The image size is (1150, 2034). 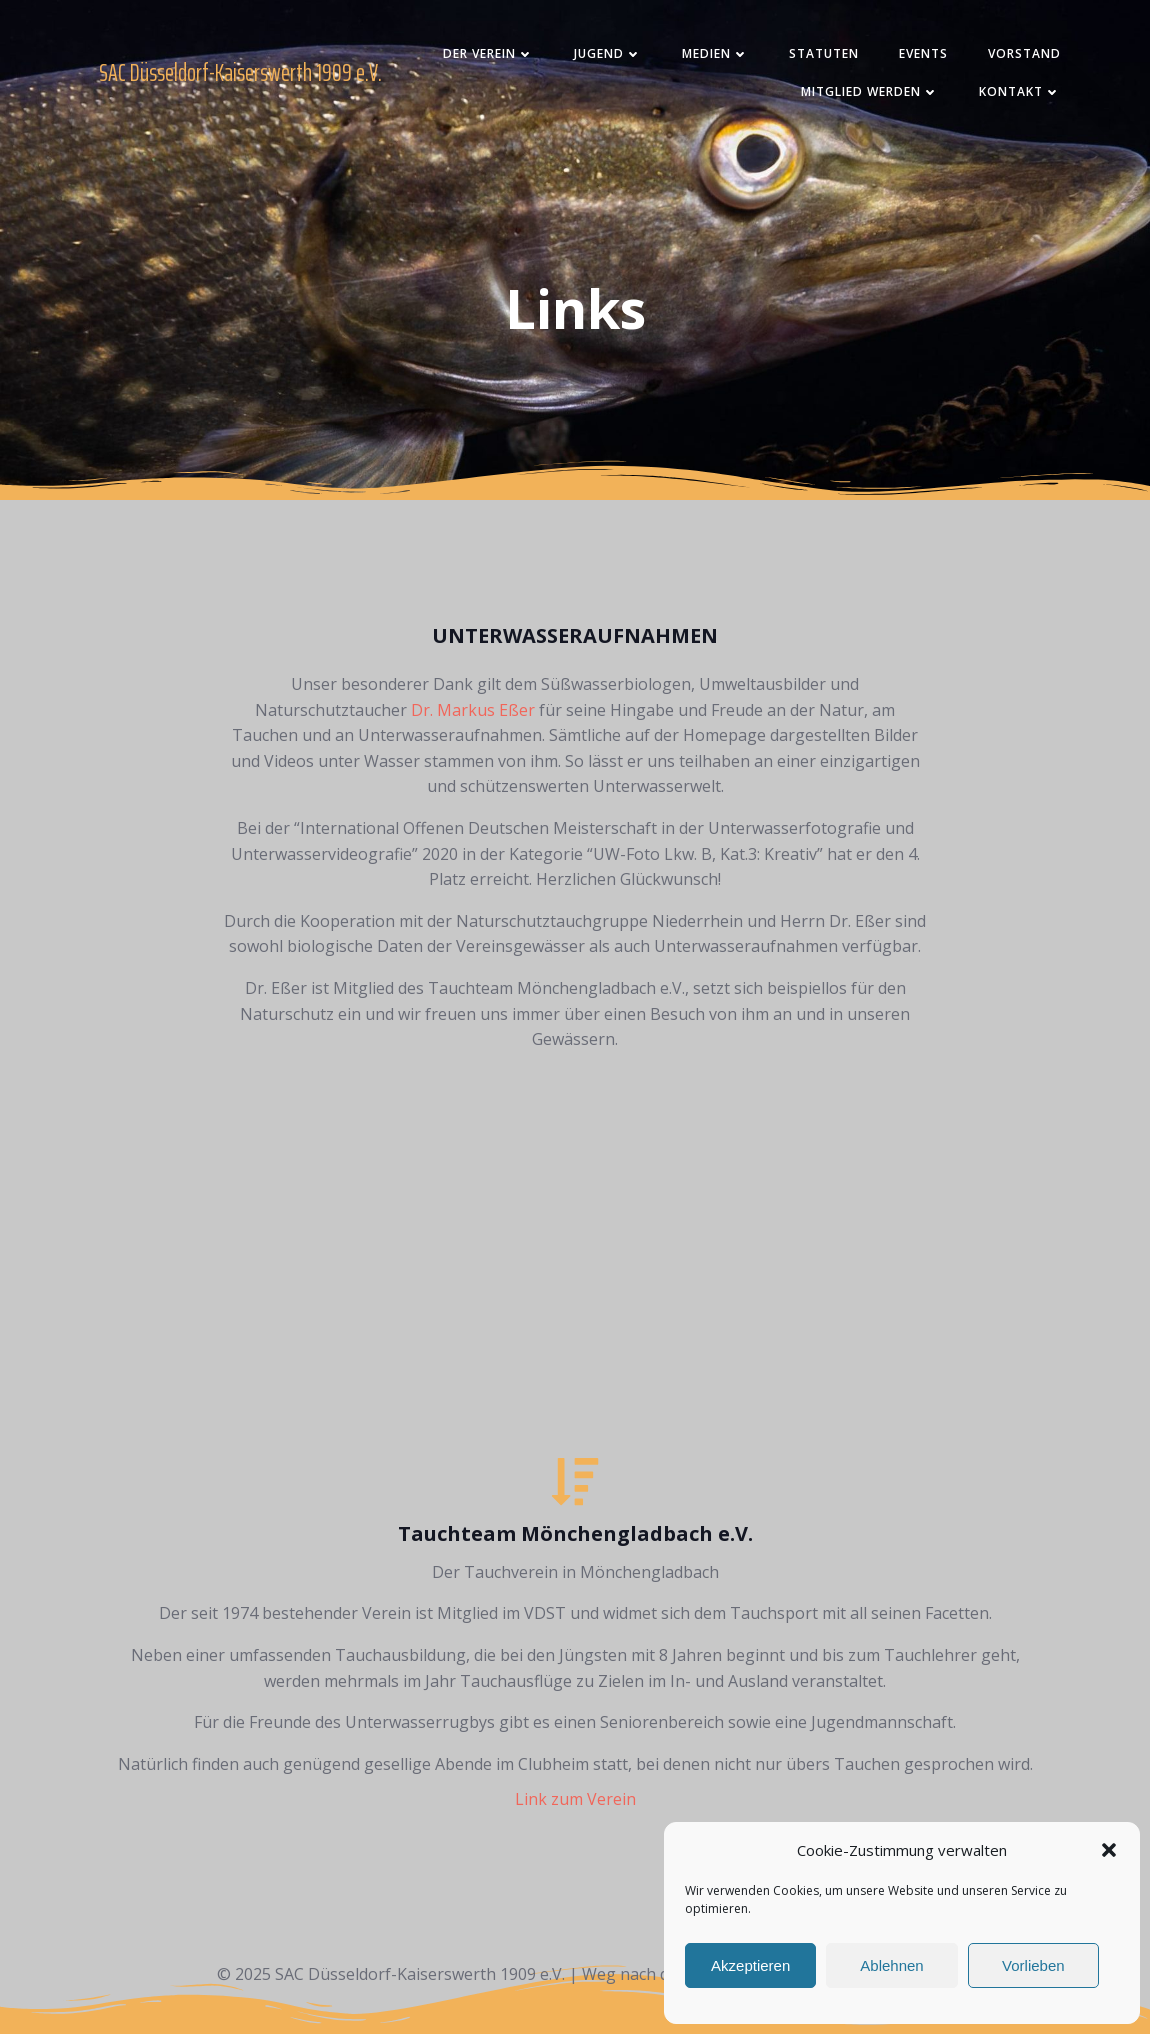 I want to click on Akzeptieren, so click(x=750, y=1965).